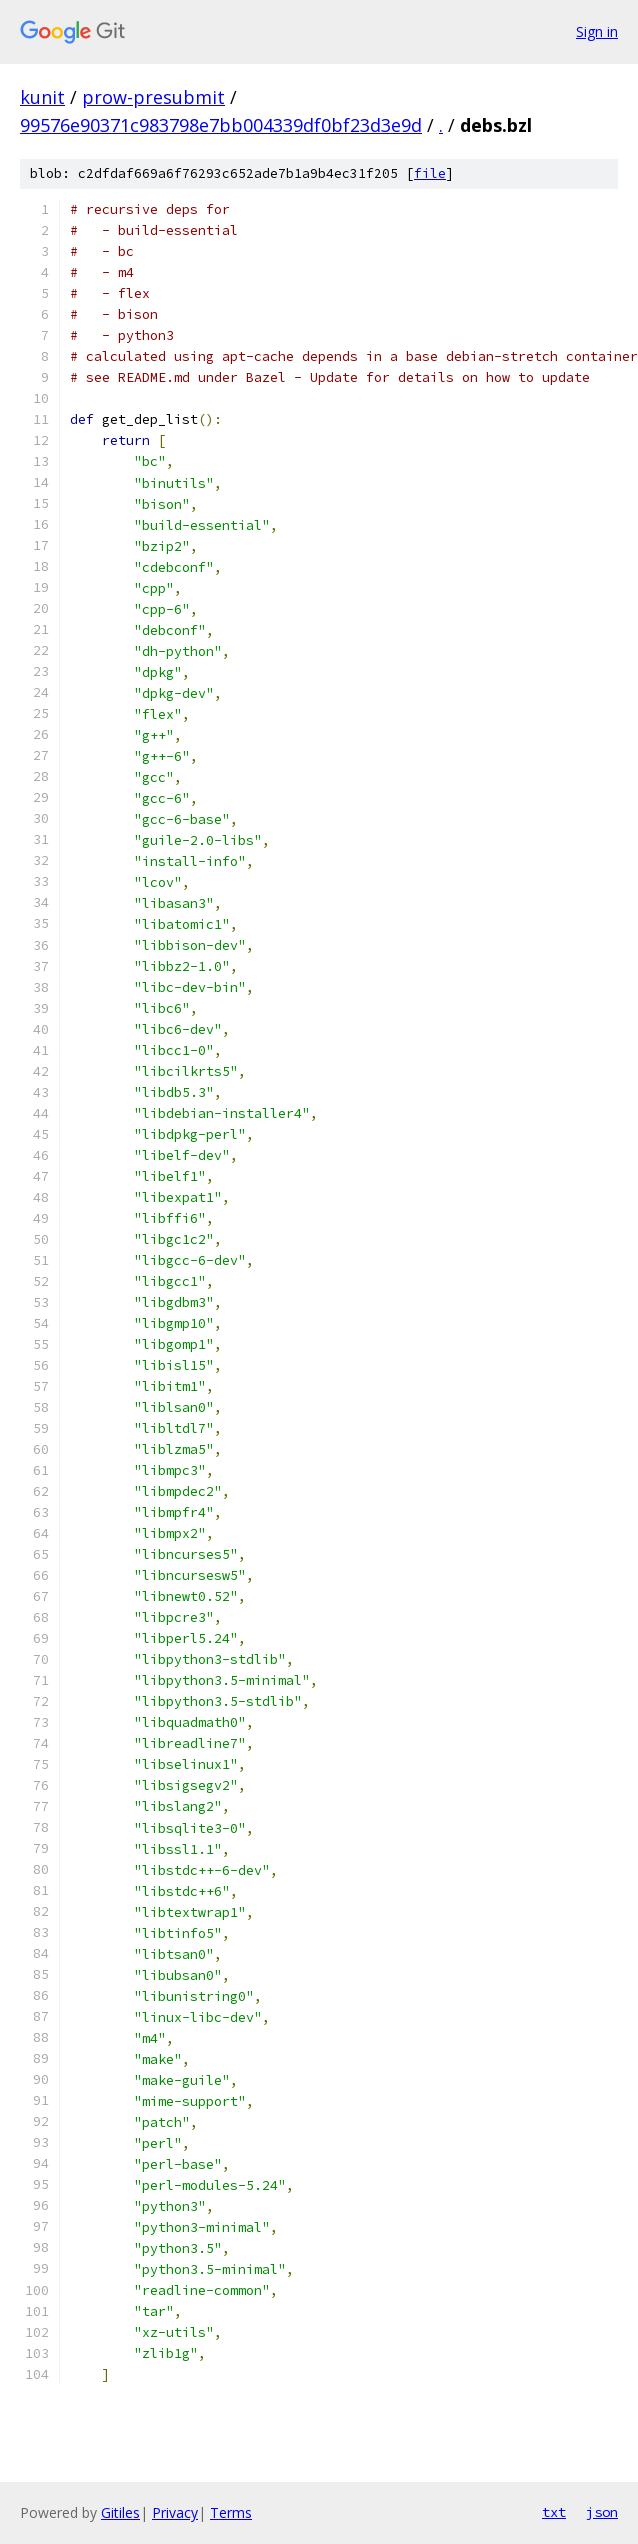  What do you see at coordinates (120, 2512) in the screenshot?
I see `Gitiles` at bounding box center [120, 2512].